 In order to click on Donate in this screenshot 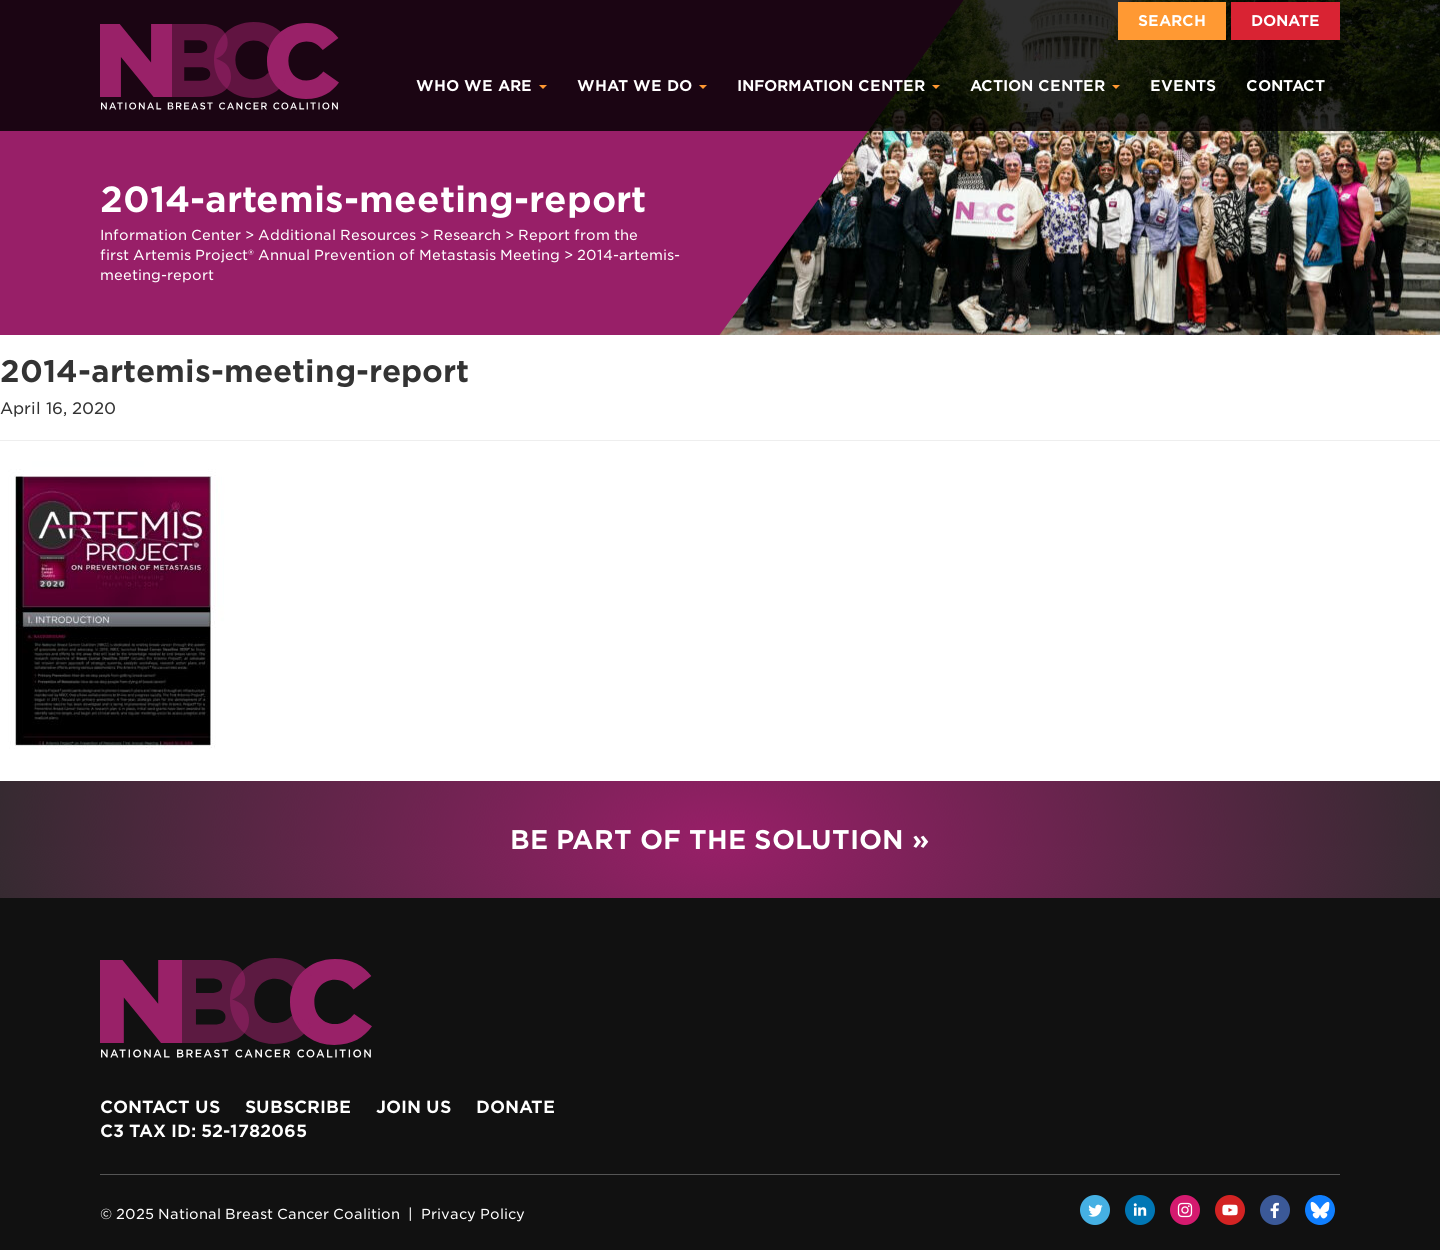, I will do `click(1285, 21)`.